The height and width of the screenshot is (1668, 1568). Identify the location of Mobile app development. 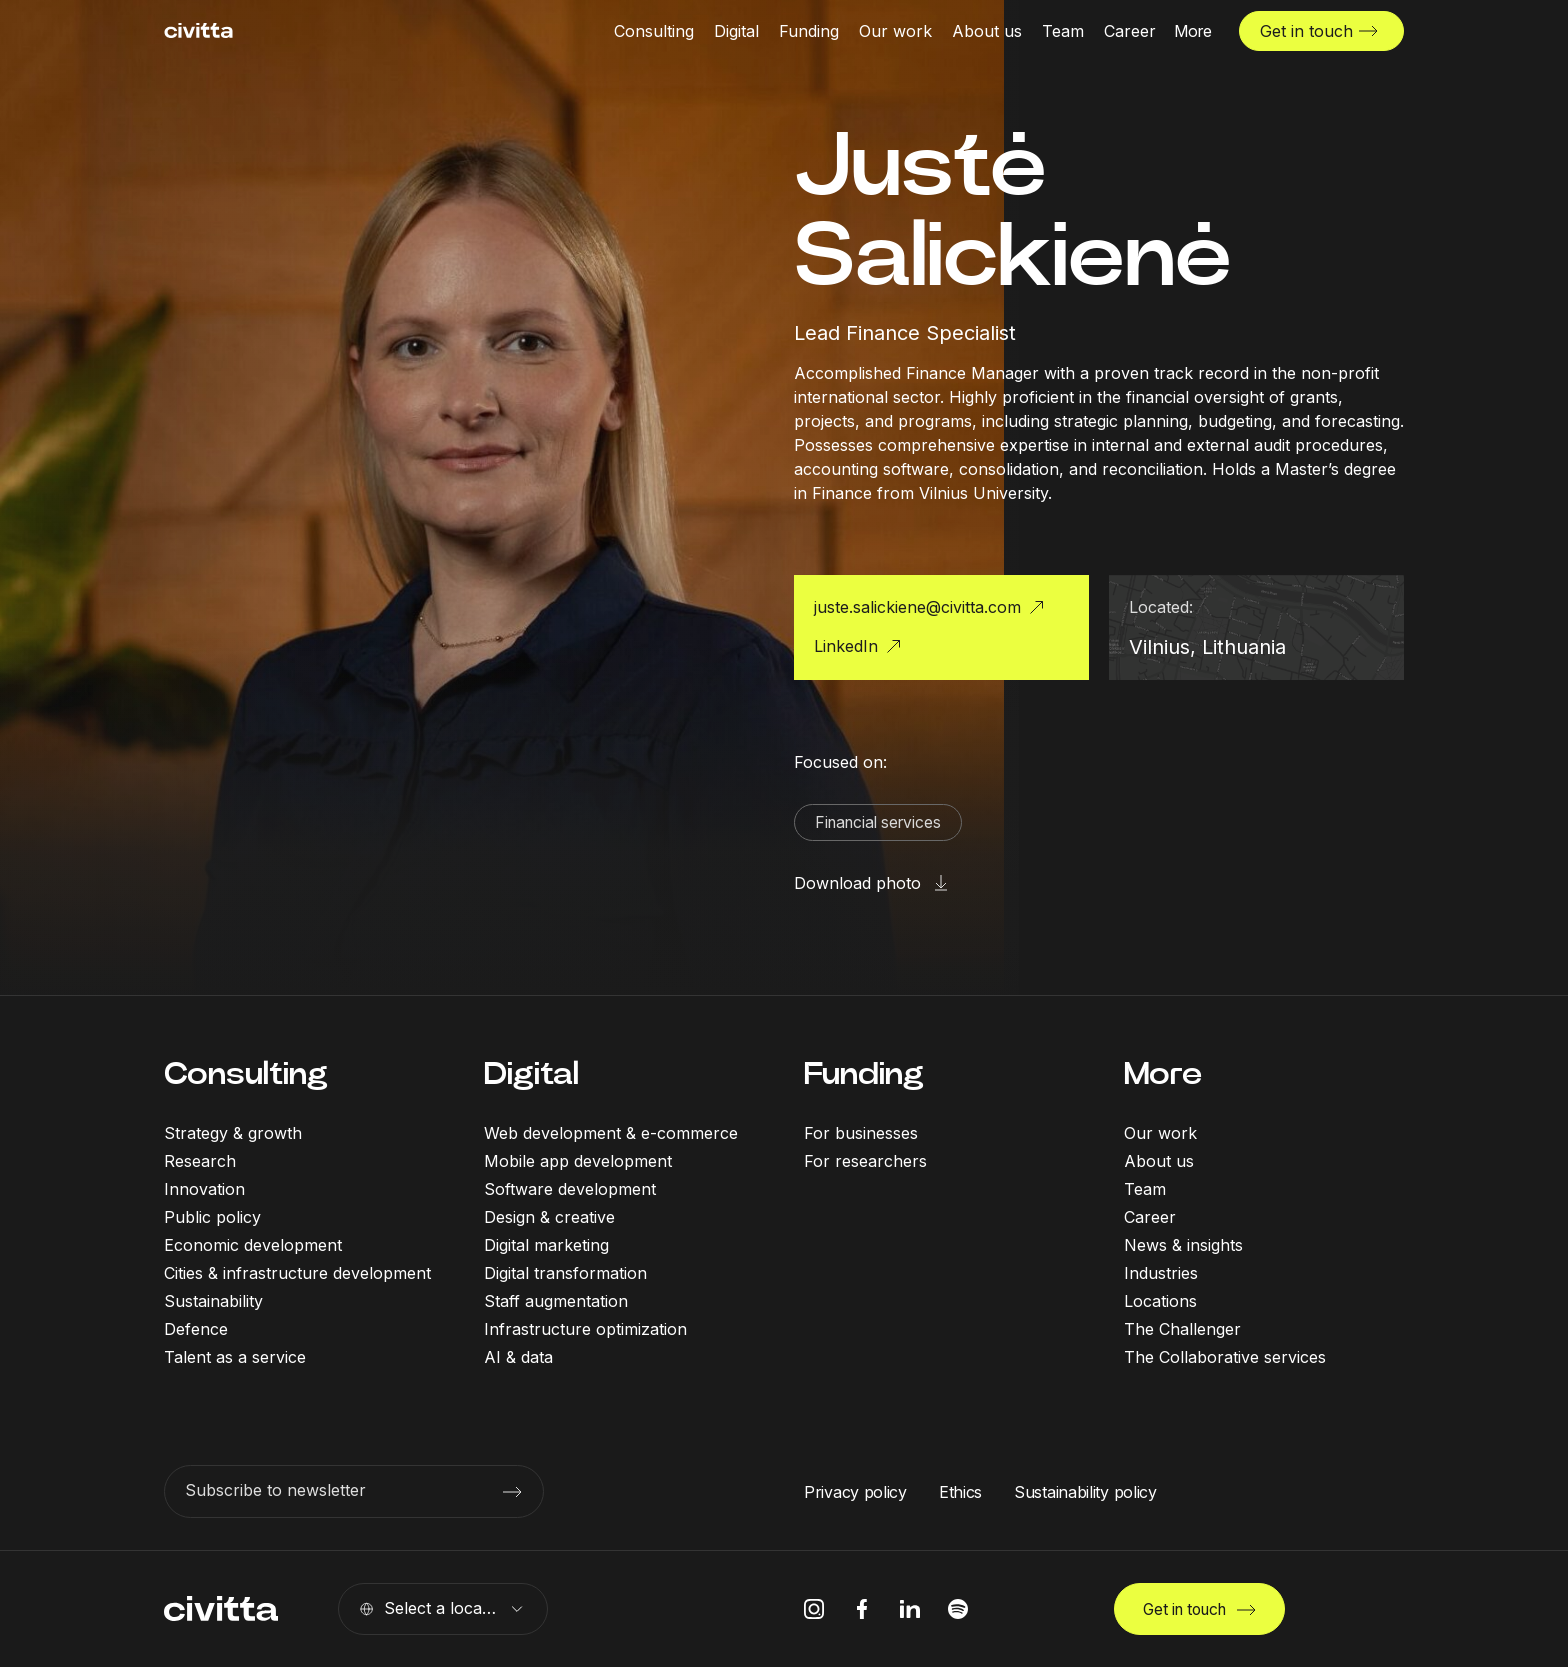
(578, 1162).